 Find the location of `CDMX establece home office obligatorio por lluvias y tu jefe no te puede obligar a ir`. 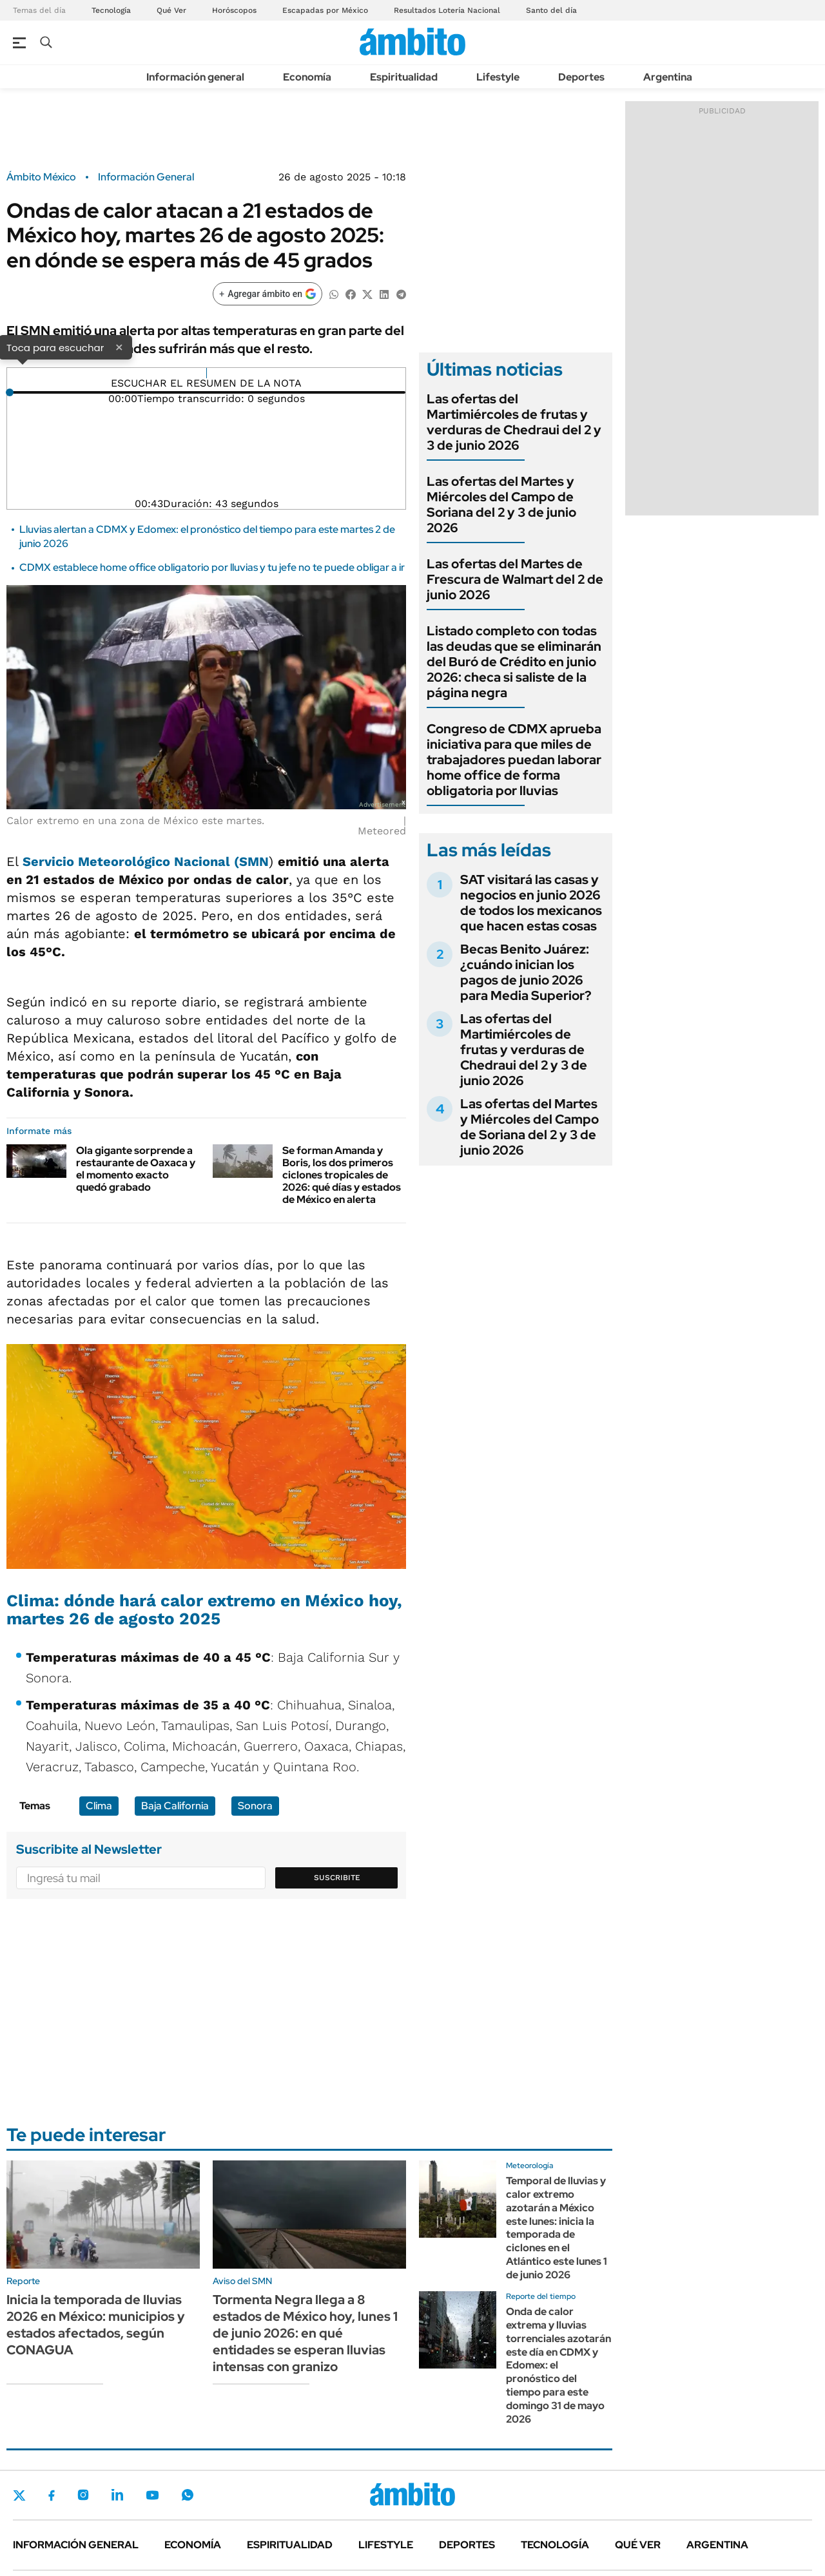

CDMX establece home office obligatorio por lluvias y tu jefe no te puede obligar a ir is located at coordinates (212, 567).